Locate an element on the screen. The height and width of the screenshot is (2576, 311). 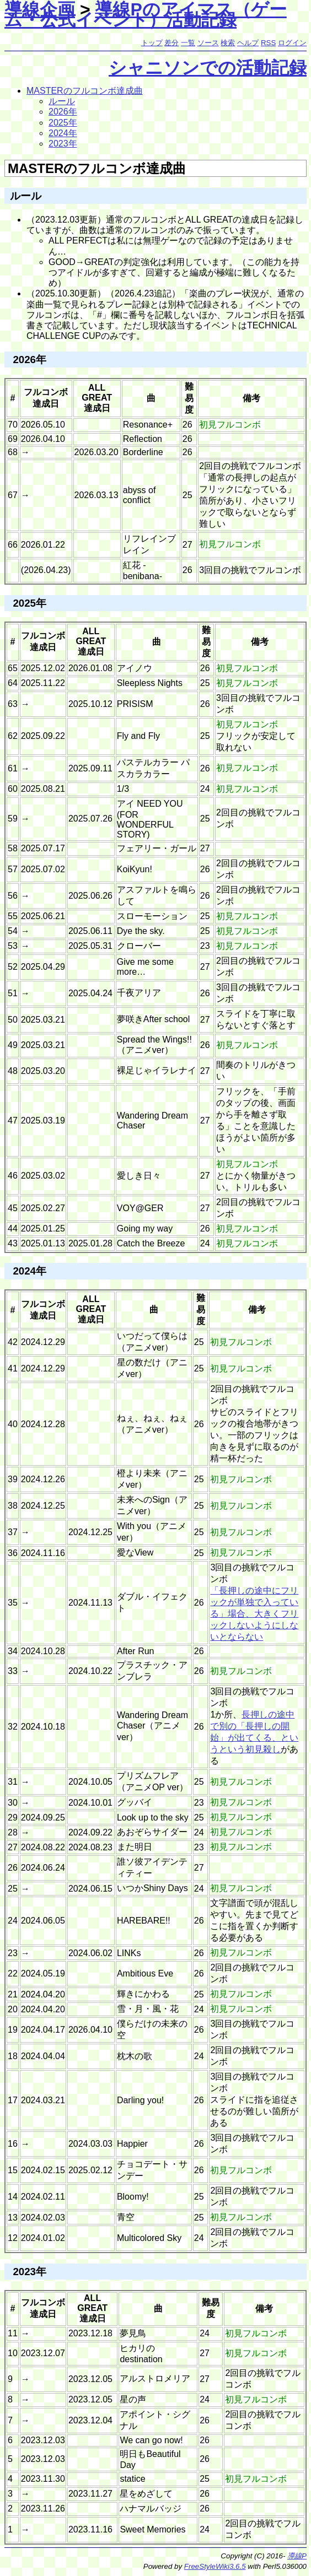
2026年 is located at coordinates (63, 111).